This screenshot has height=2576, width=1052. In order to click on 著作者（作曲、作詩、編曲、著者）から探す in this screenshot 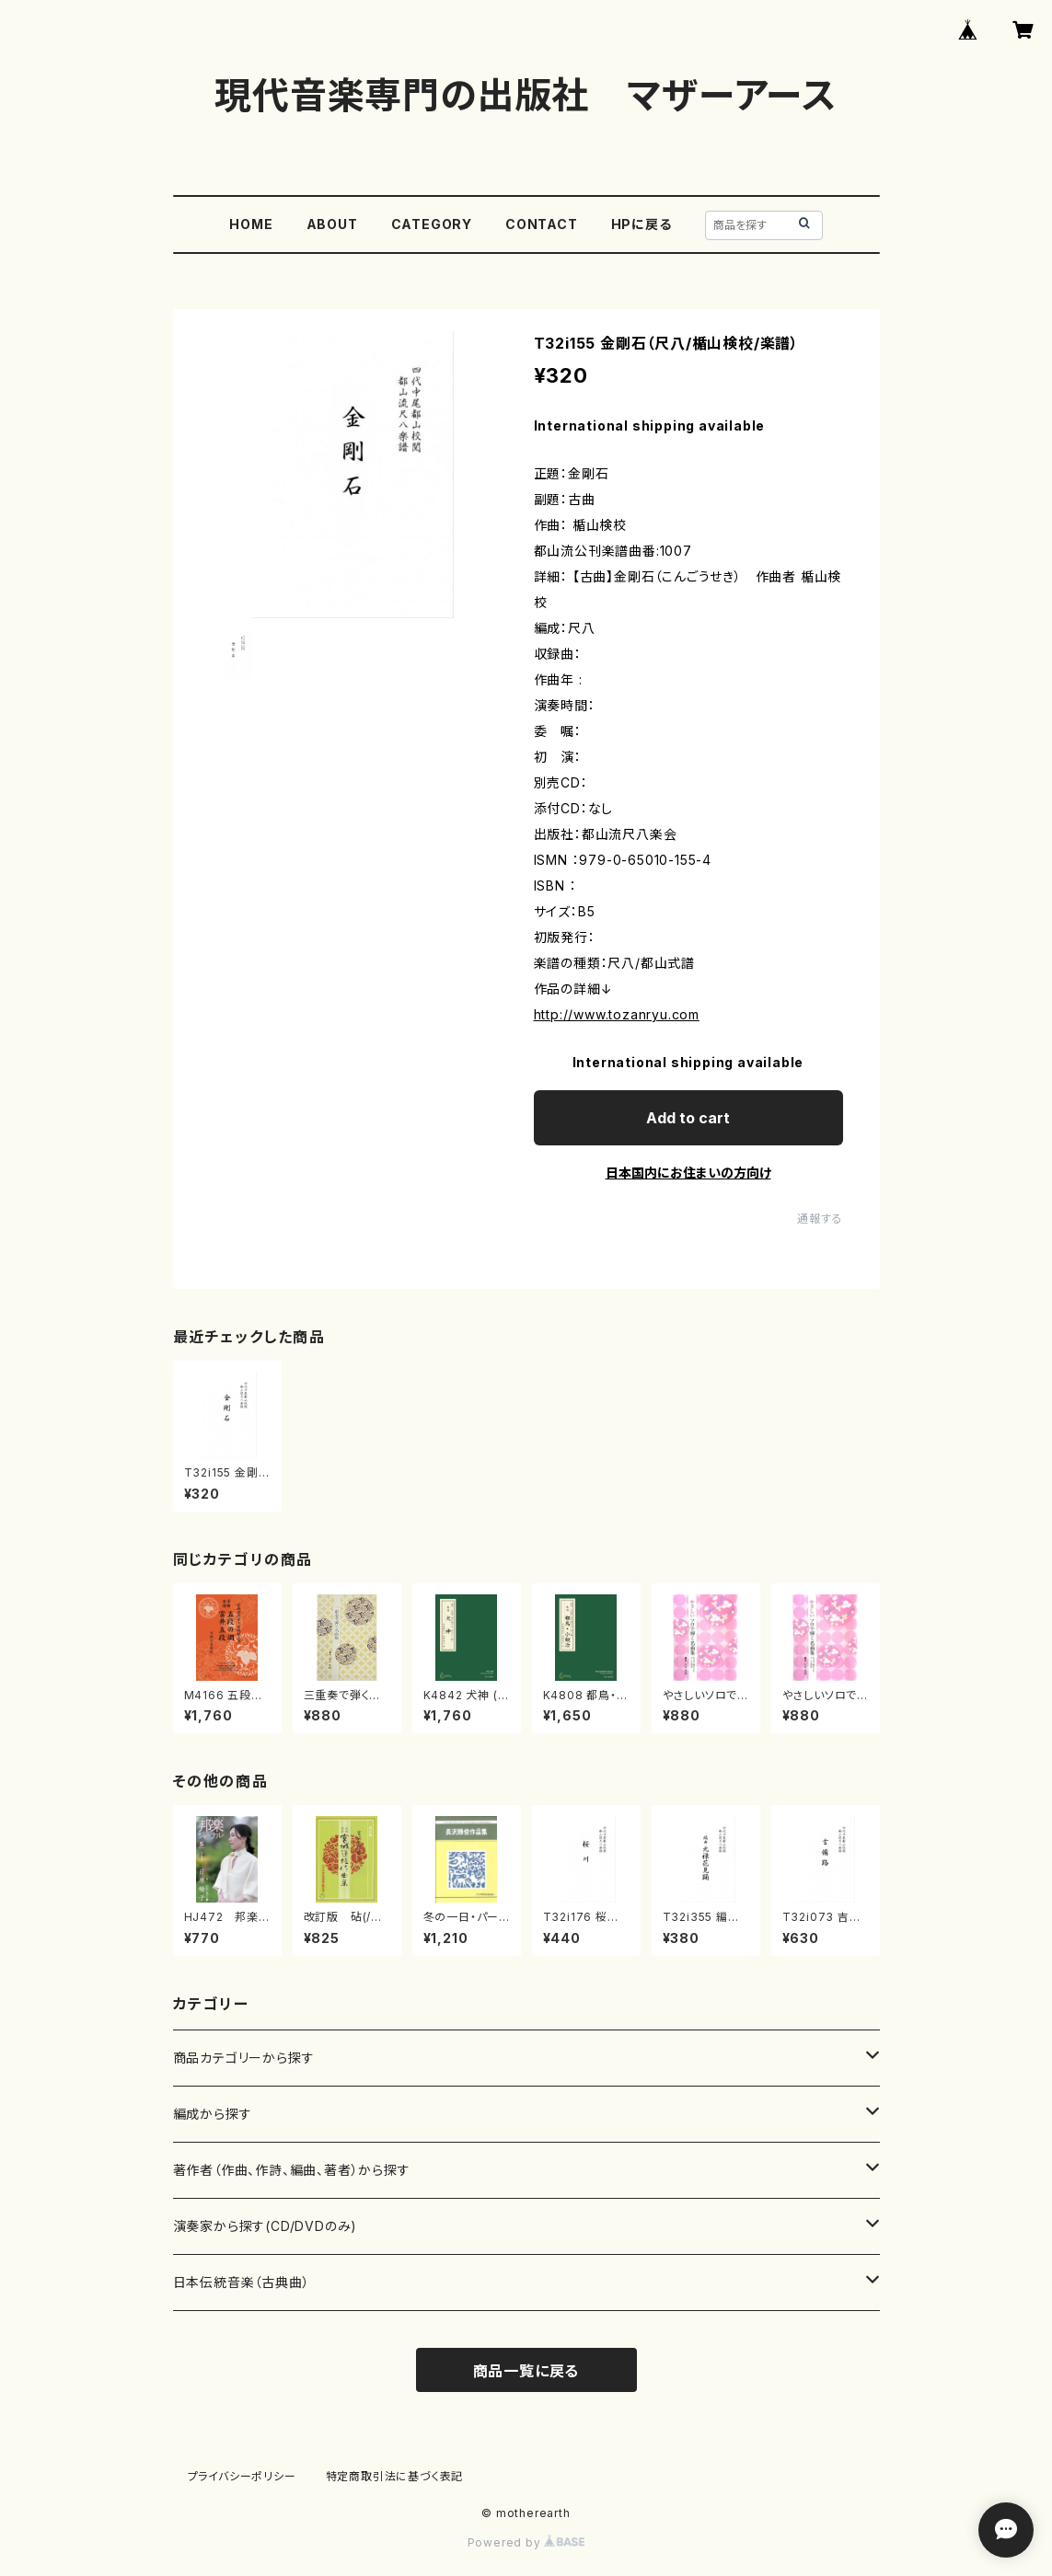, I will do `click(291, 2170)`.